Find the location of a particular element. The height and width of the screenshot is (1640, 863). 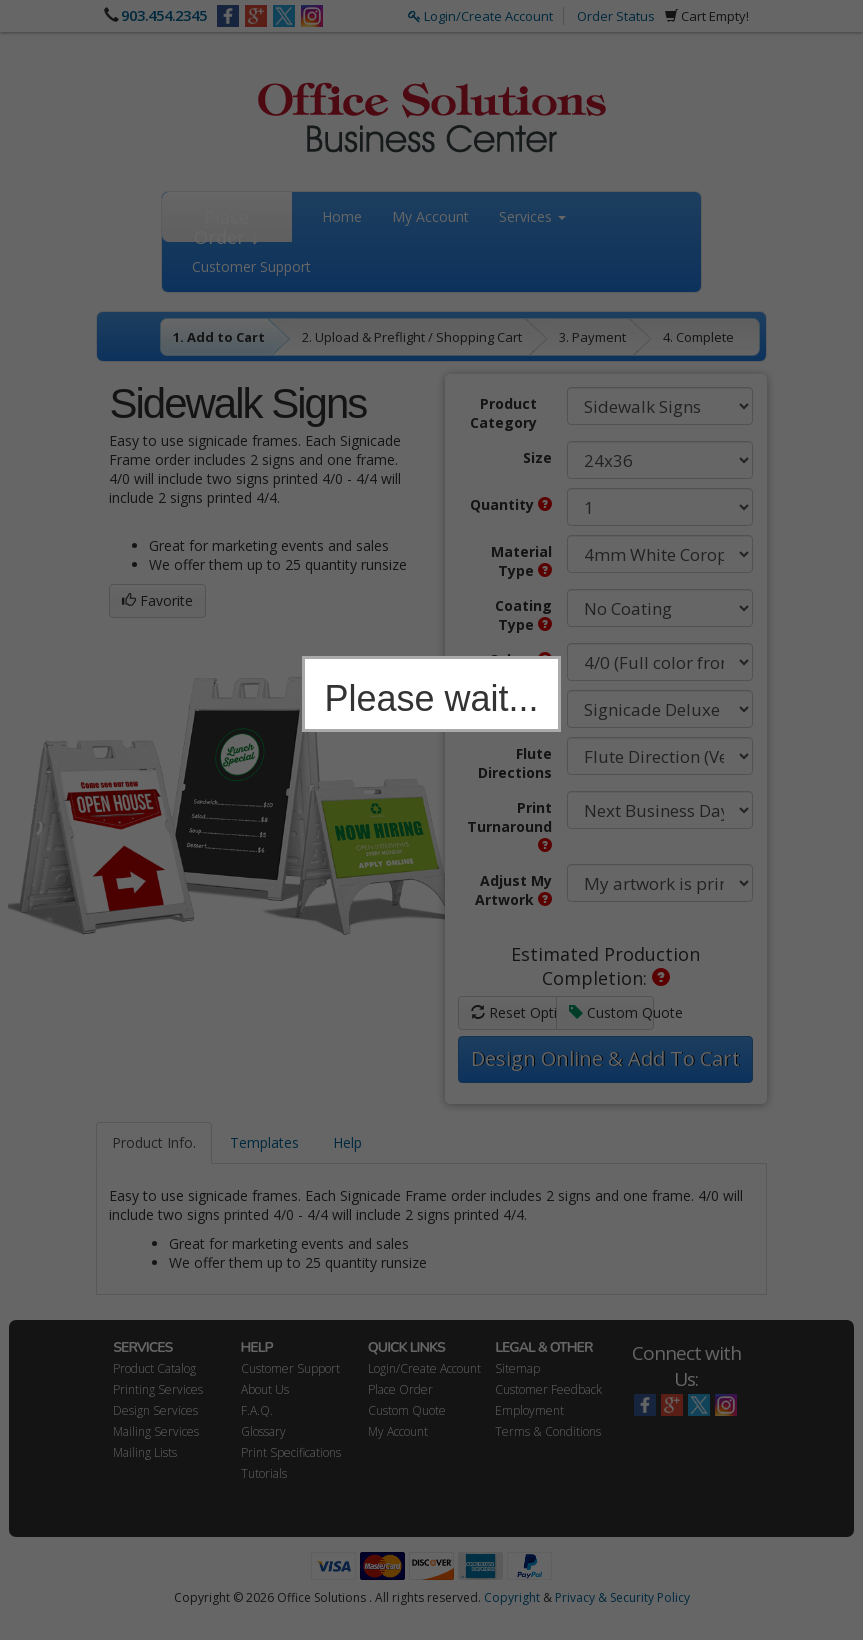

Customer Feedback is located at coordinates (548, 1389).